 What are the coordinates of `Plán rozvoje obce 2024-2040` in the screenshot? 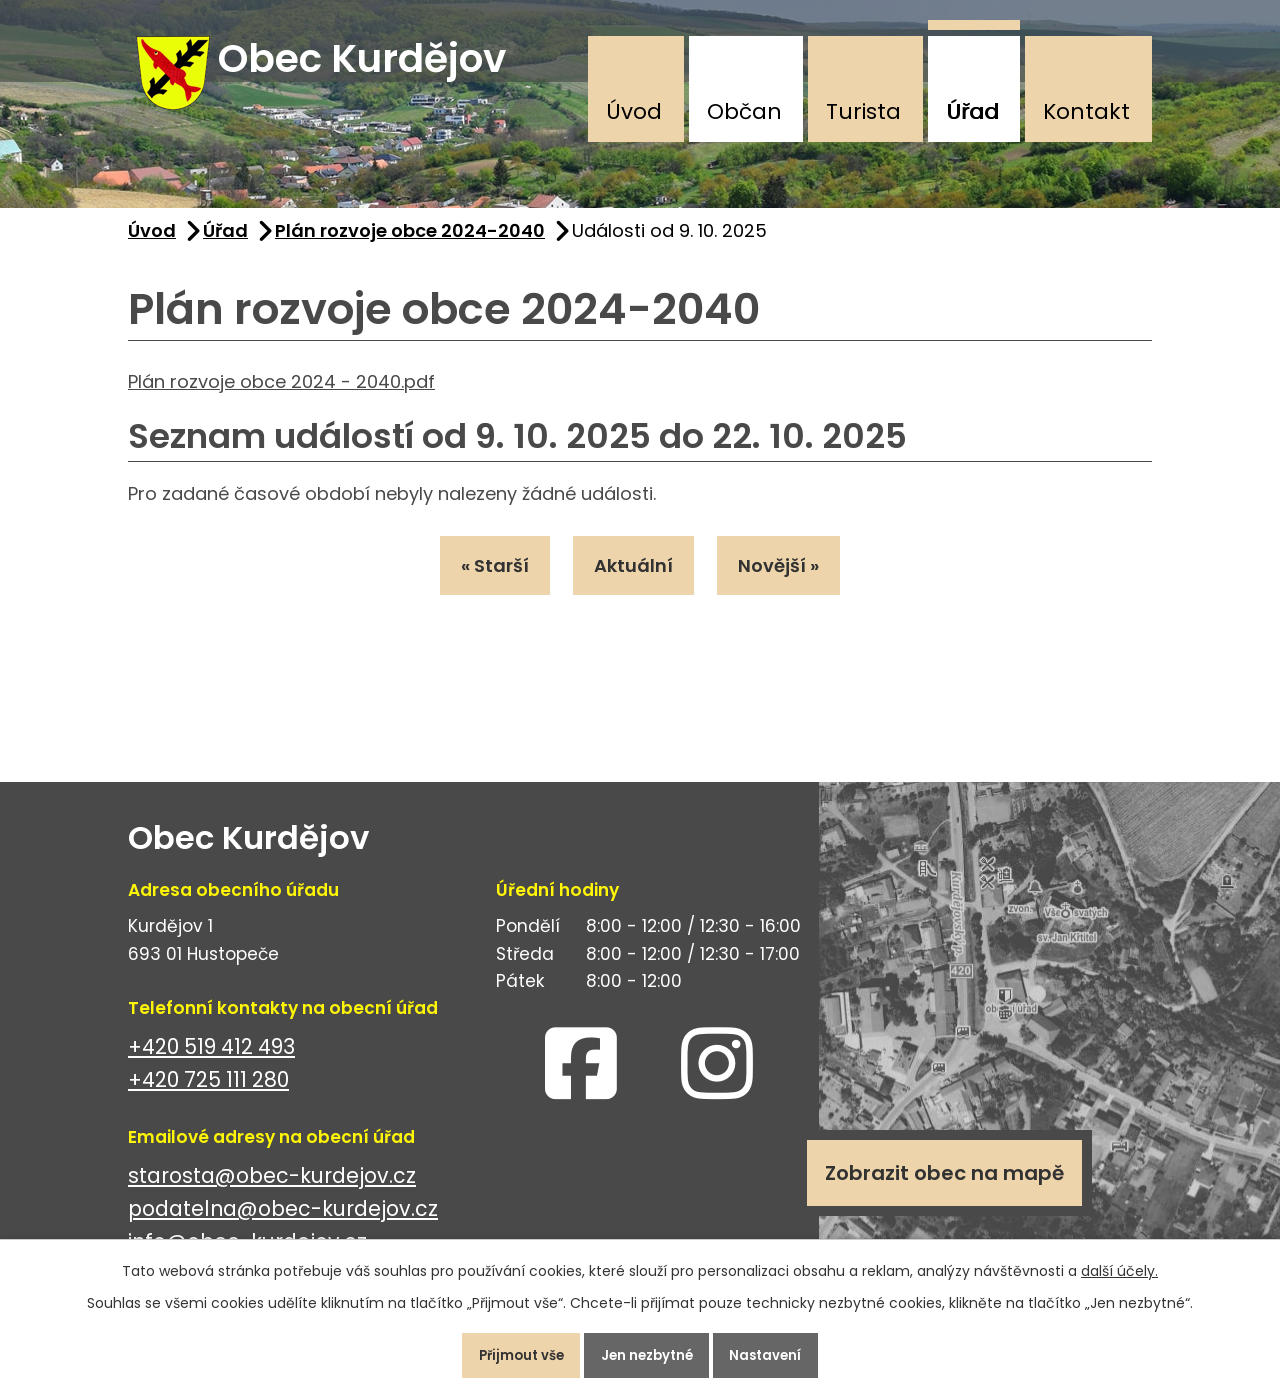 It's located at (410, 246).